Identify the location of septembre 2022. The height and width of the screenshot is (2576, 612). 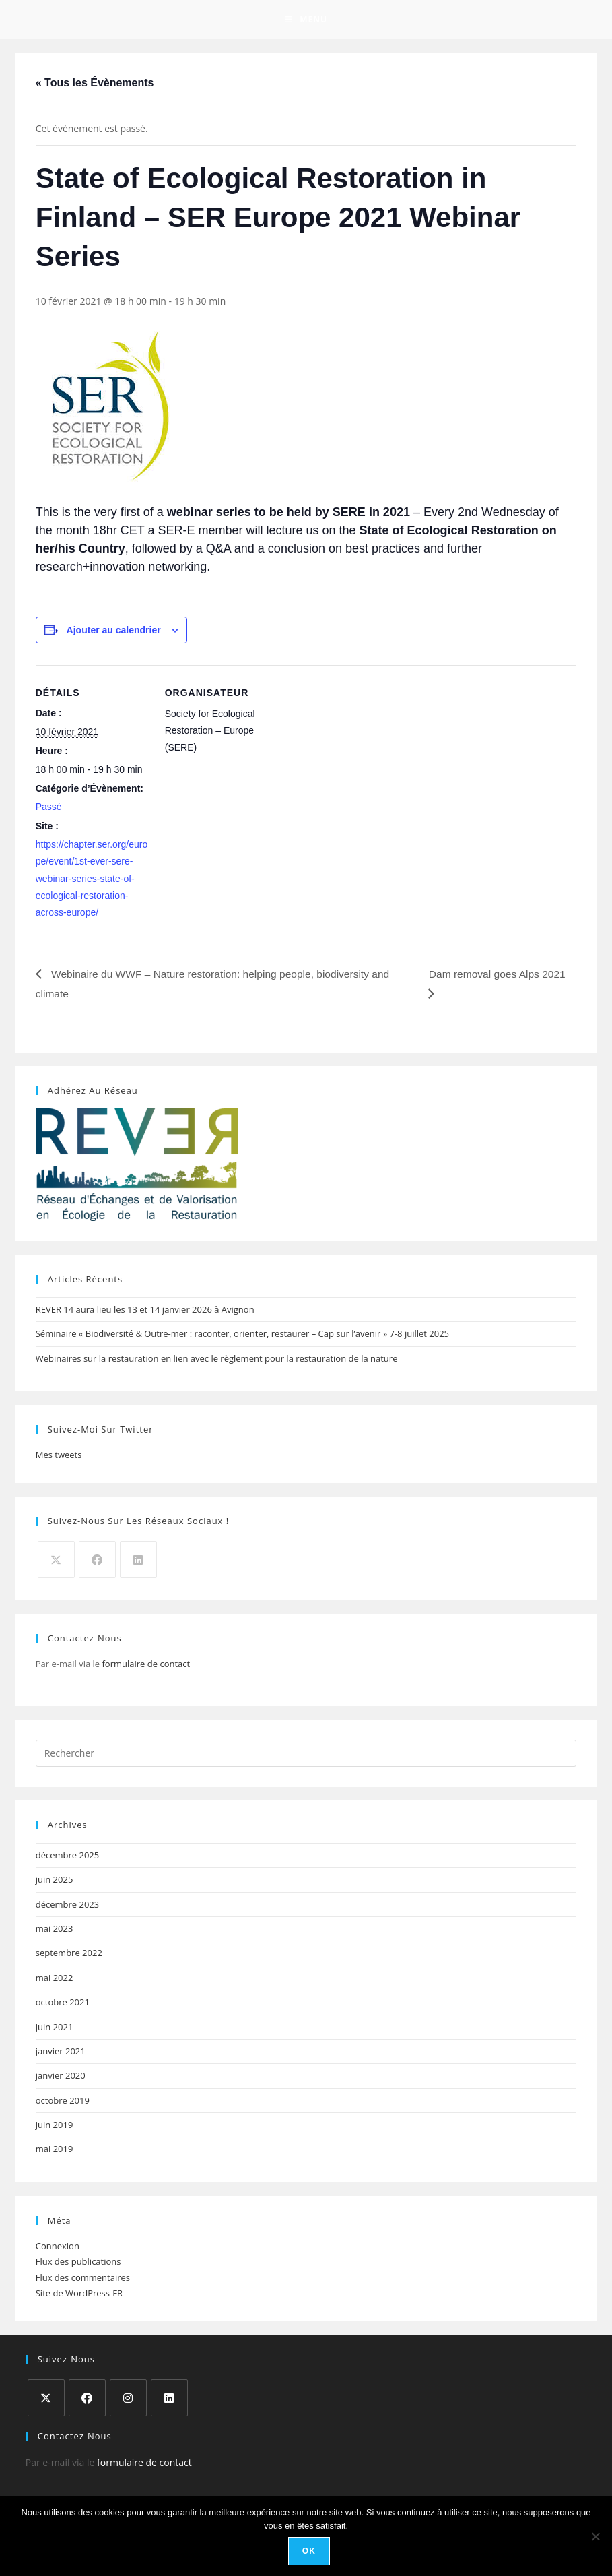
(69, 1955).